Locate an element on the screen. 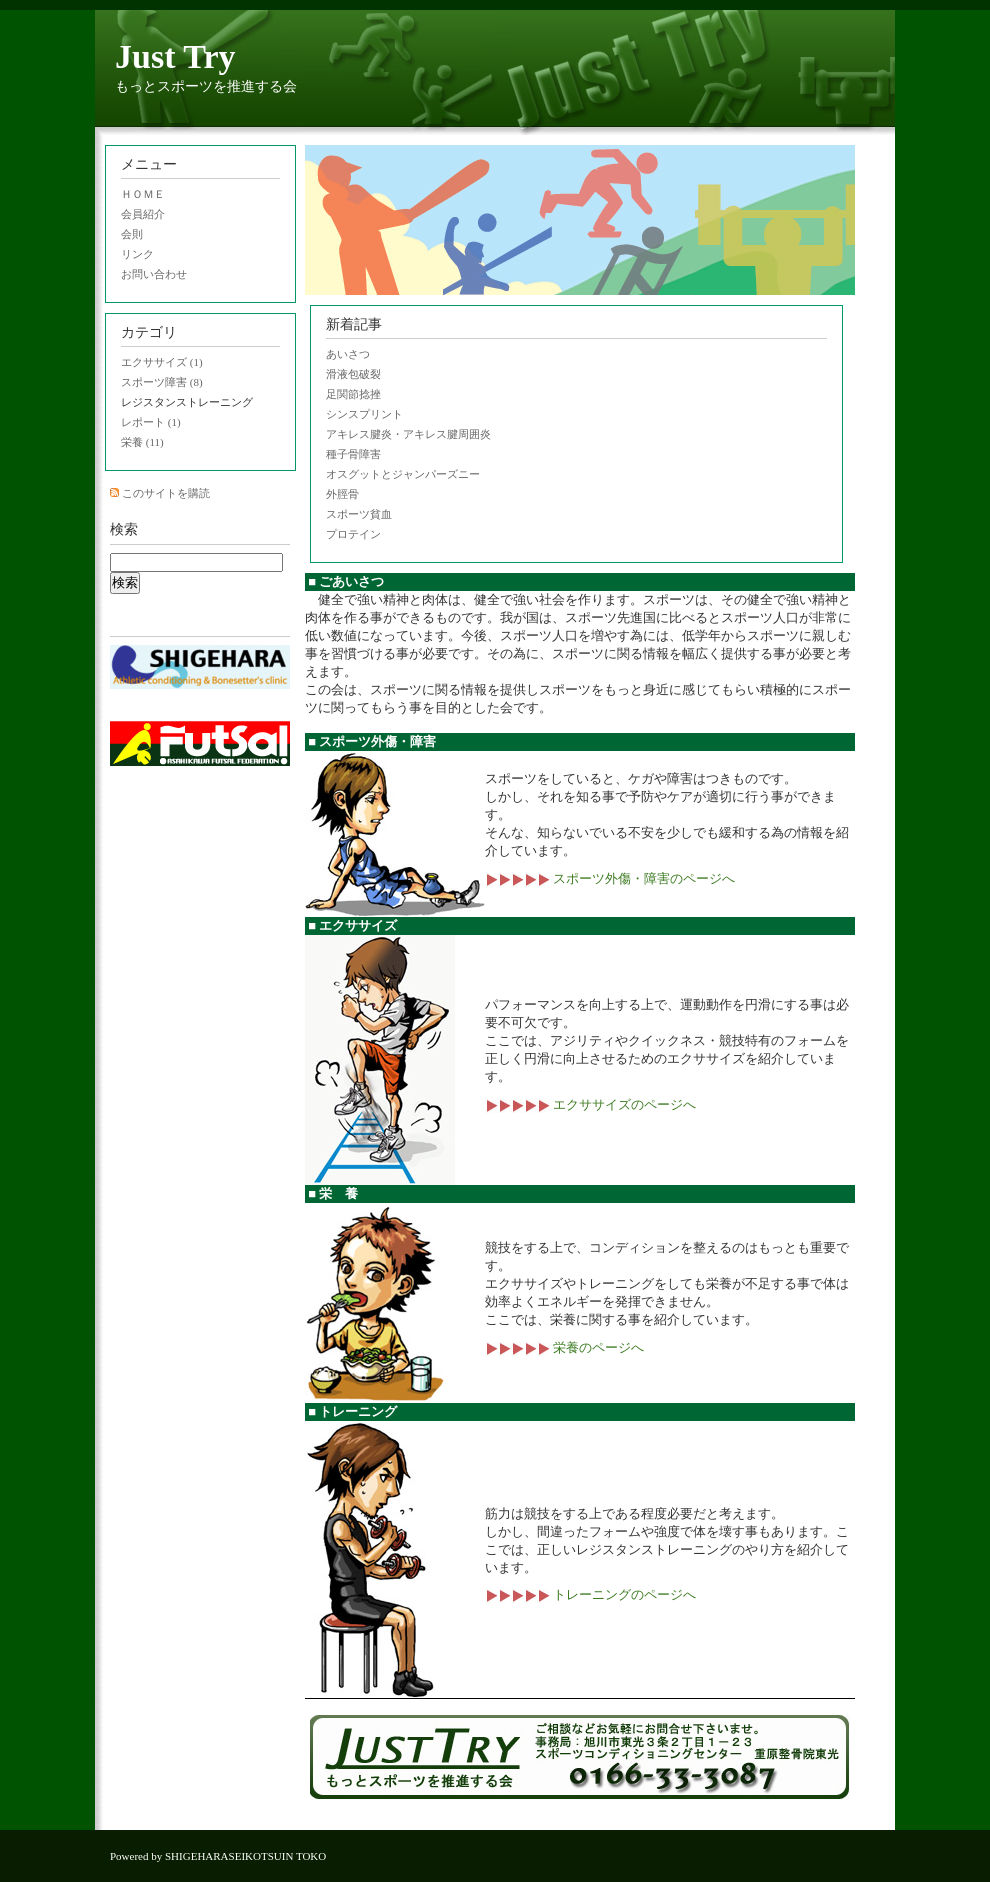 This screenshot has height=1882, width=990. アキレス腱炎・アキレス腱周囲炎 is located at coordinates (408, 434).